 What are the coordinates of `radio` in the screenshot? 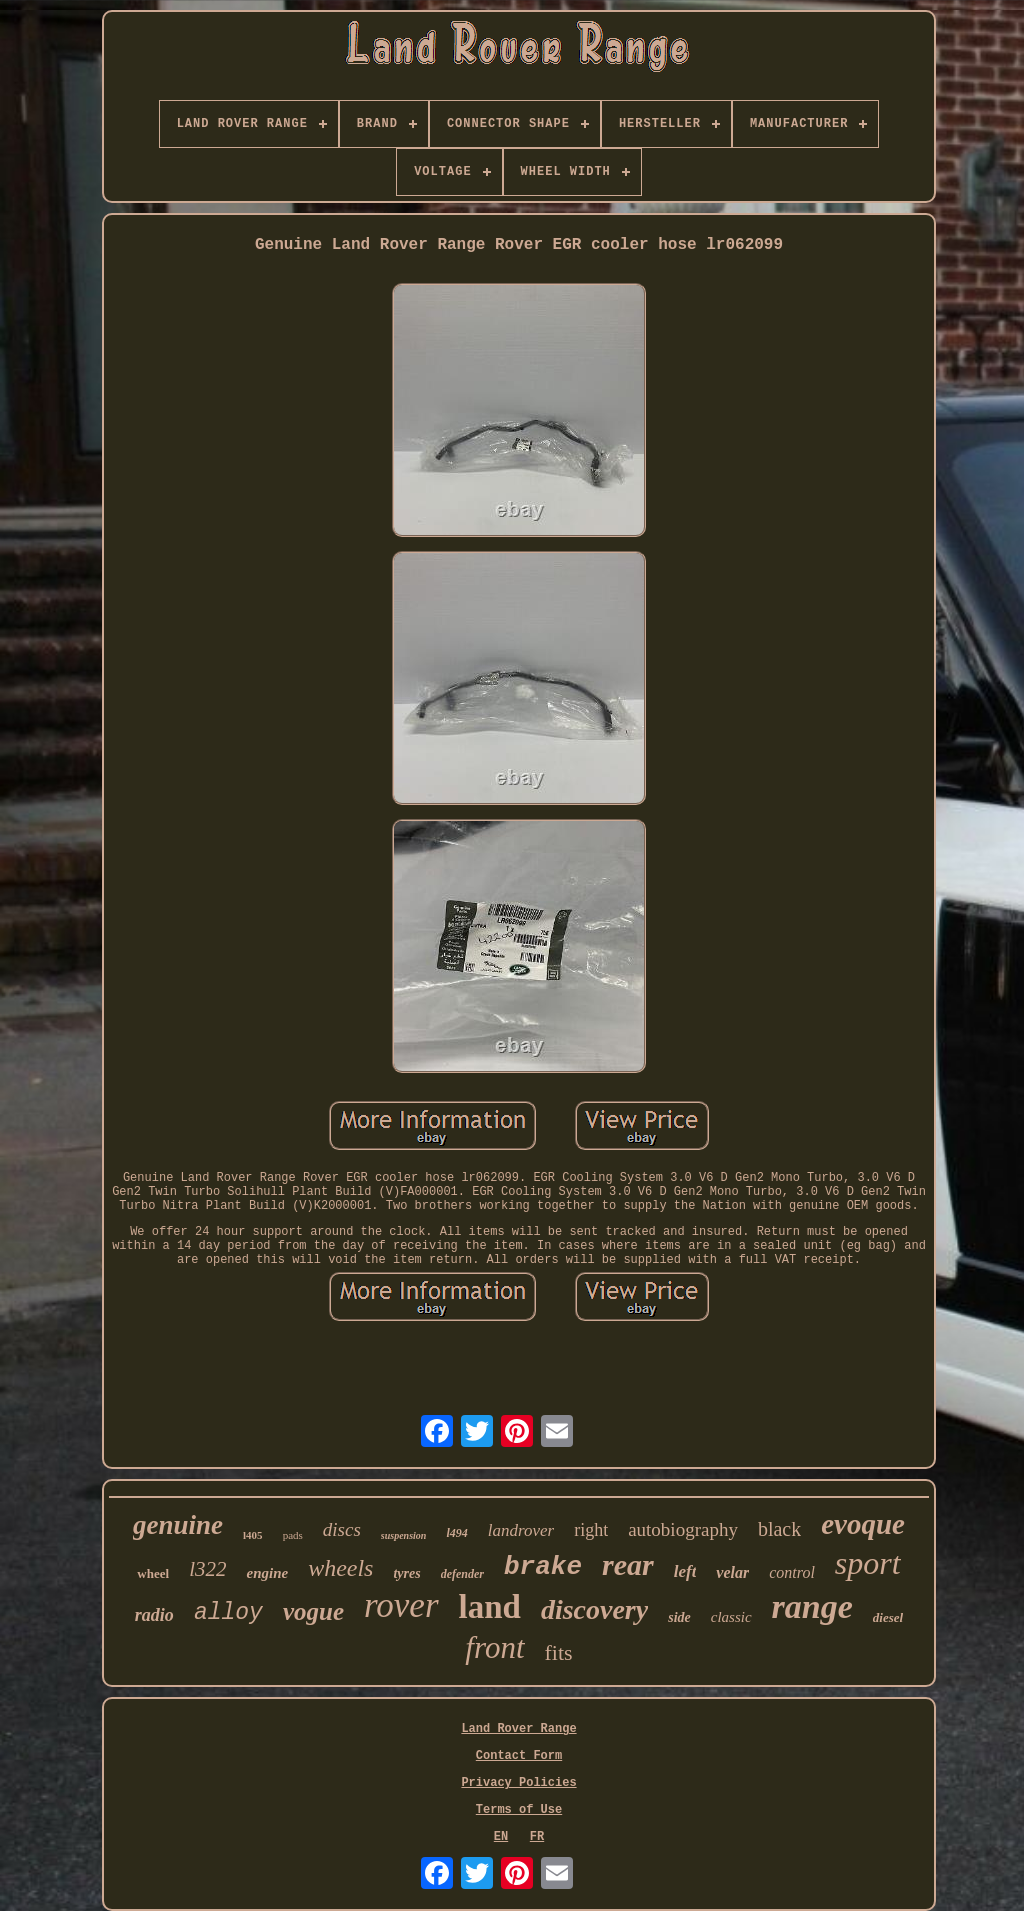 It's located at (154, 1615).